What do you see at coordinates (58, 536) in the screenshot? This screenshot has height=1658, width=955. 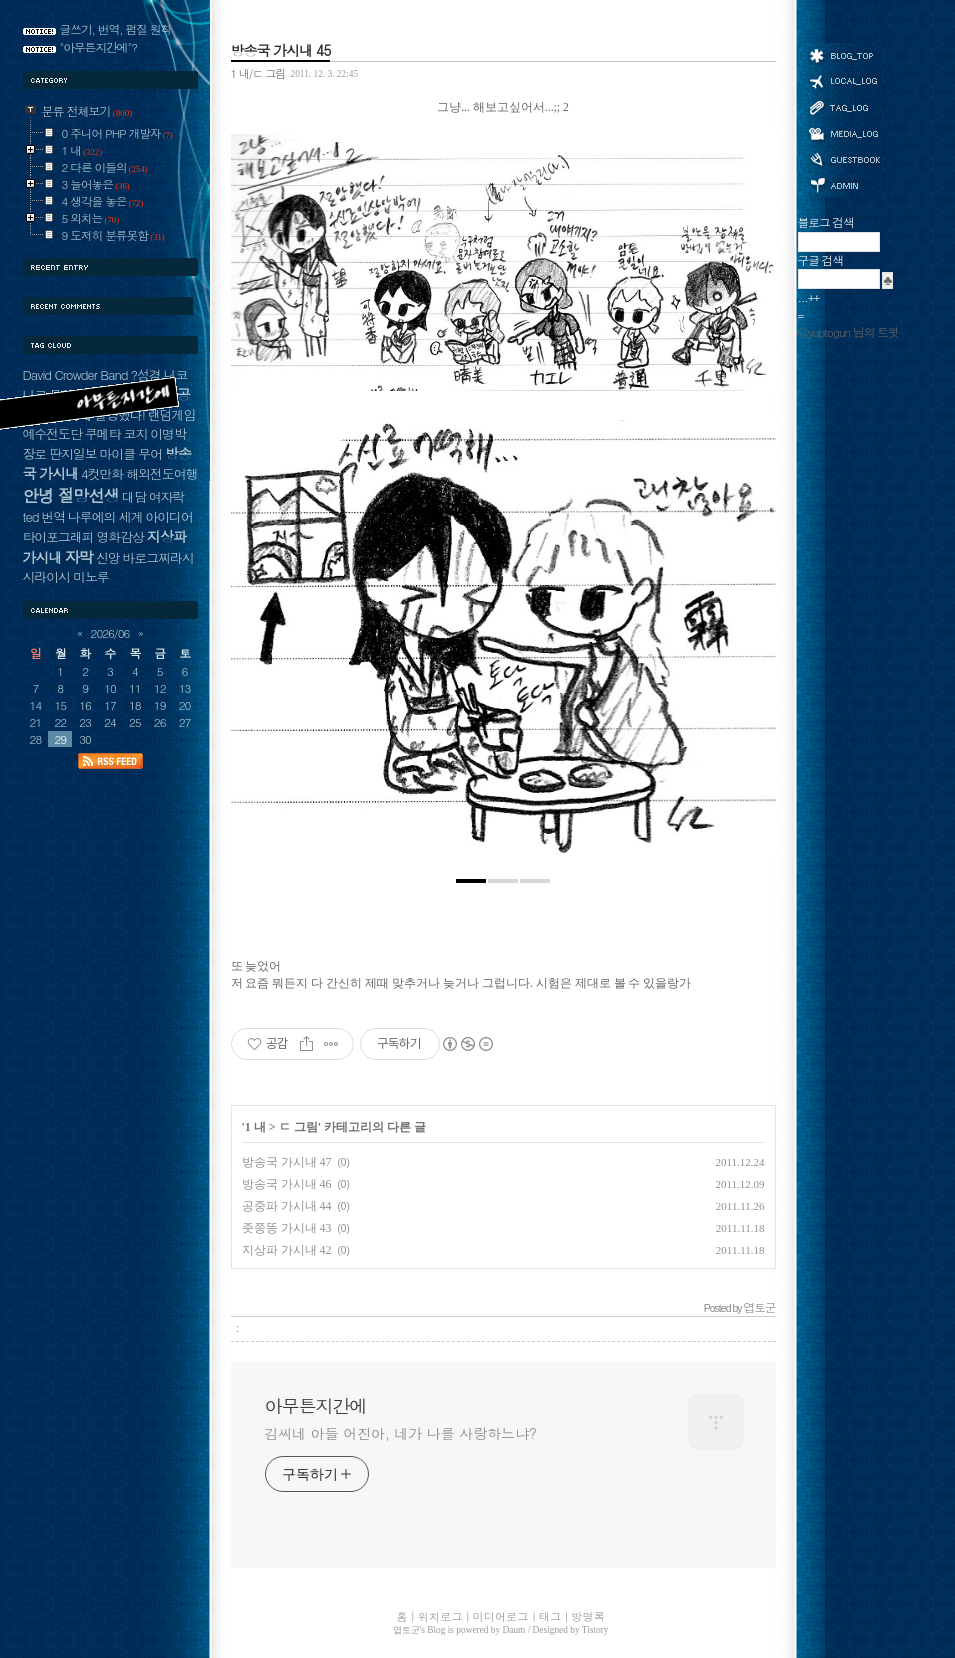 I see `타이포그래피` at bounding box center [58, 536].